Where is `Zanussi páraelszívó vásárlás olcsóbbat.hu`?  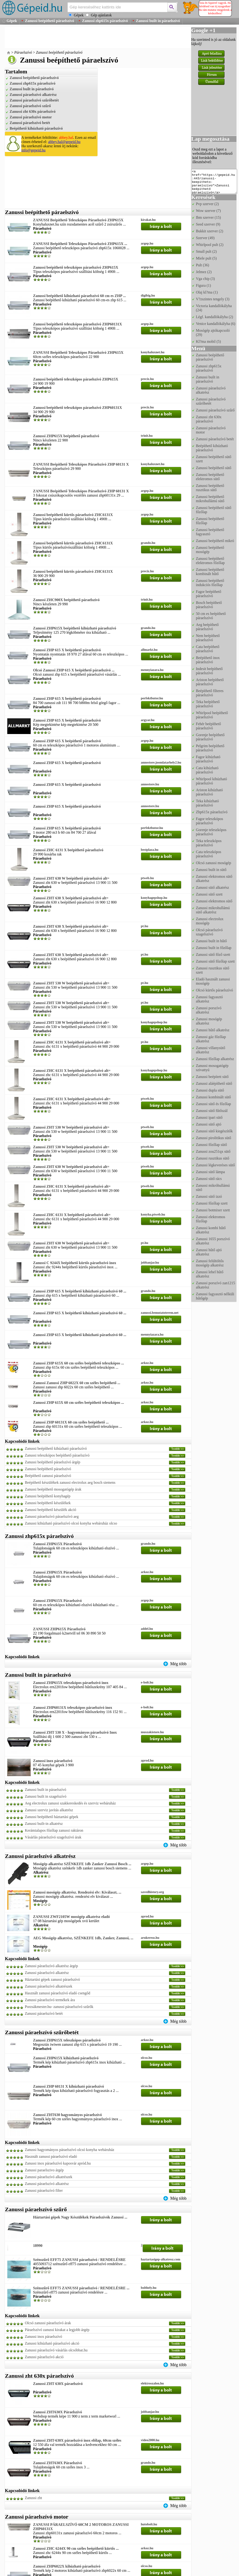
Zanussi páraelszívó vásárlás olcsóbbat.hu is located at coordinates (56, 2350).